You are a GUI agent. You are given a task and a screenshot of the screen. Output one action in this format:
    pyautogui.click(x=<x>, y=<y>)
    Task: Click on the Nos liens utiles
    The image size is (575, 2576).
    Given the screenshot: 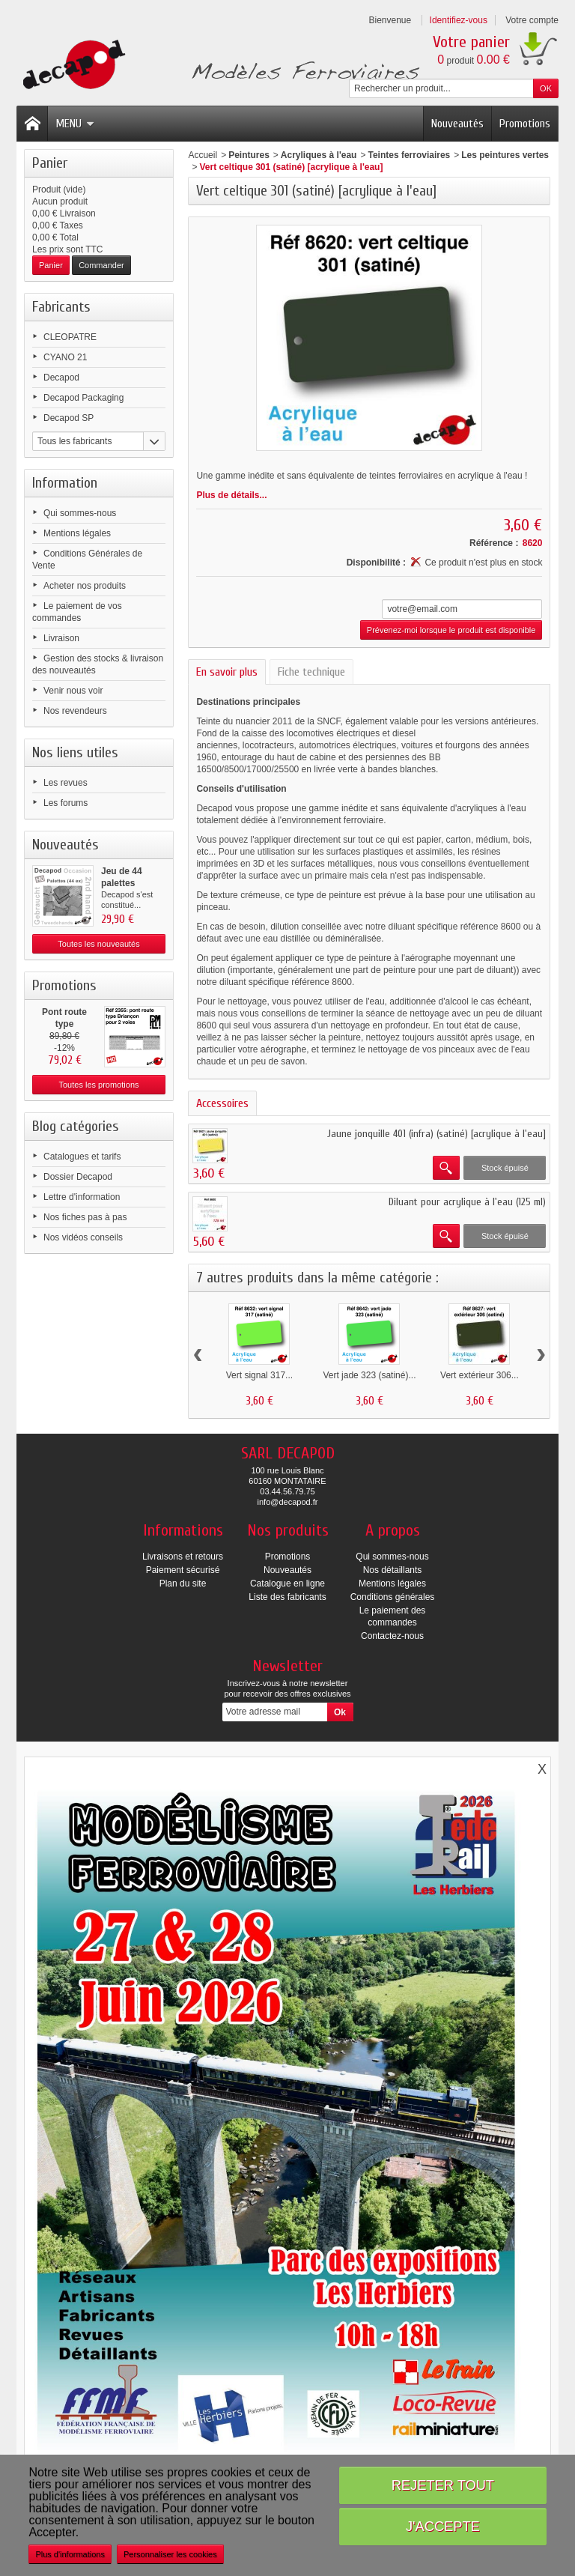 What is the action you would take?
    pyautogui.click(x=75, y=752)
    